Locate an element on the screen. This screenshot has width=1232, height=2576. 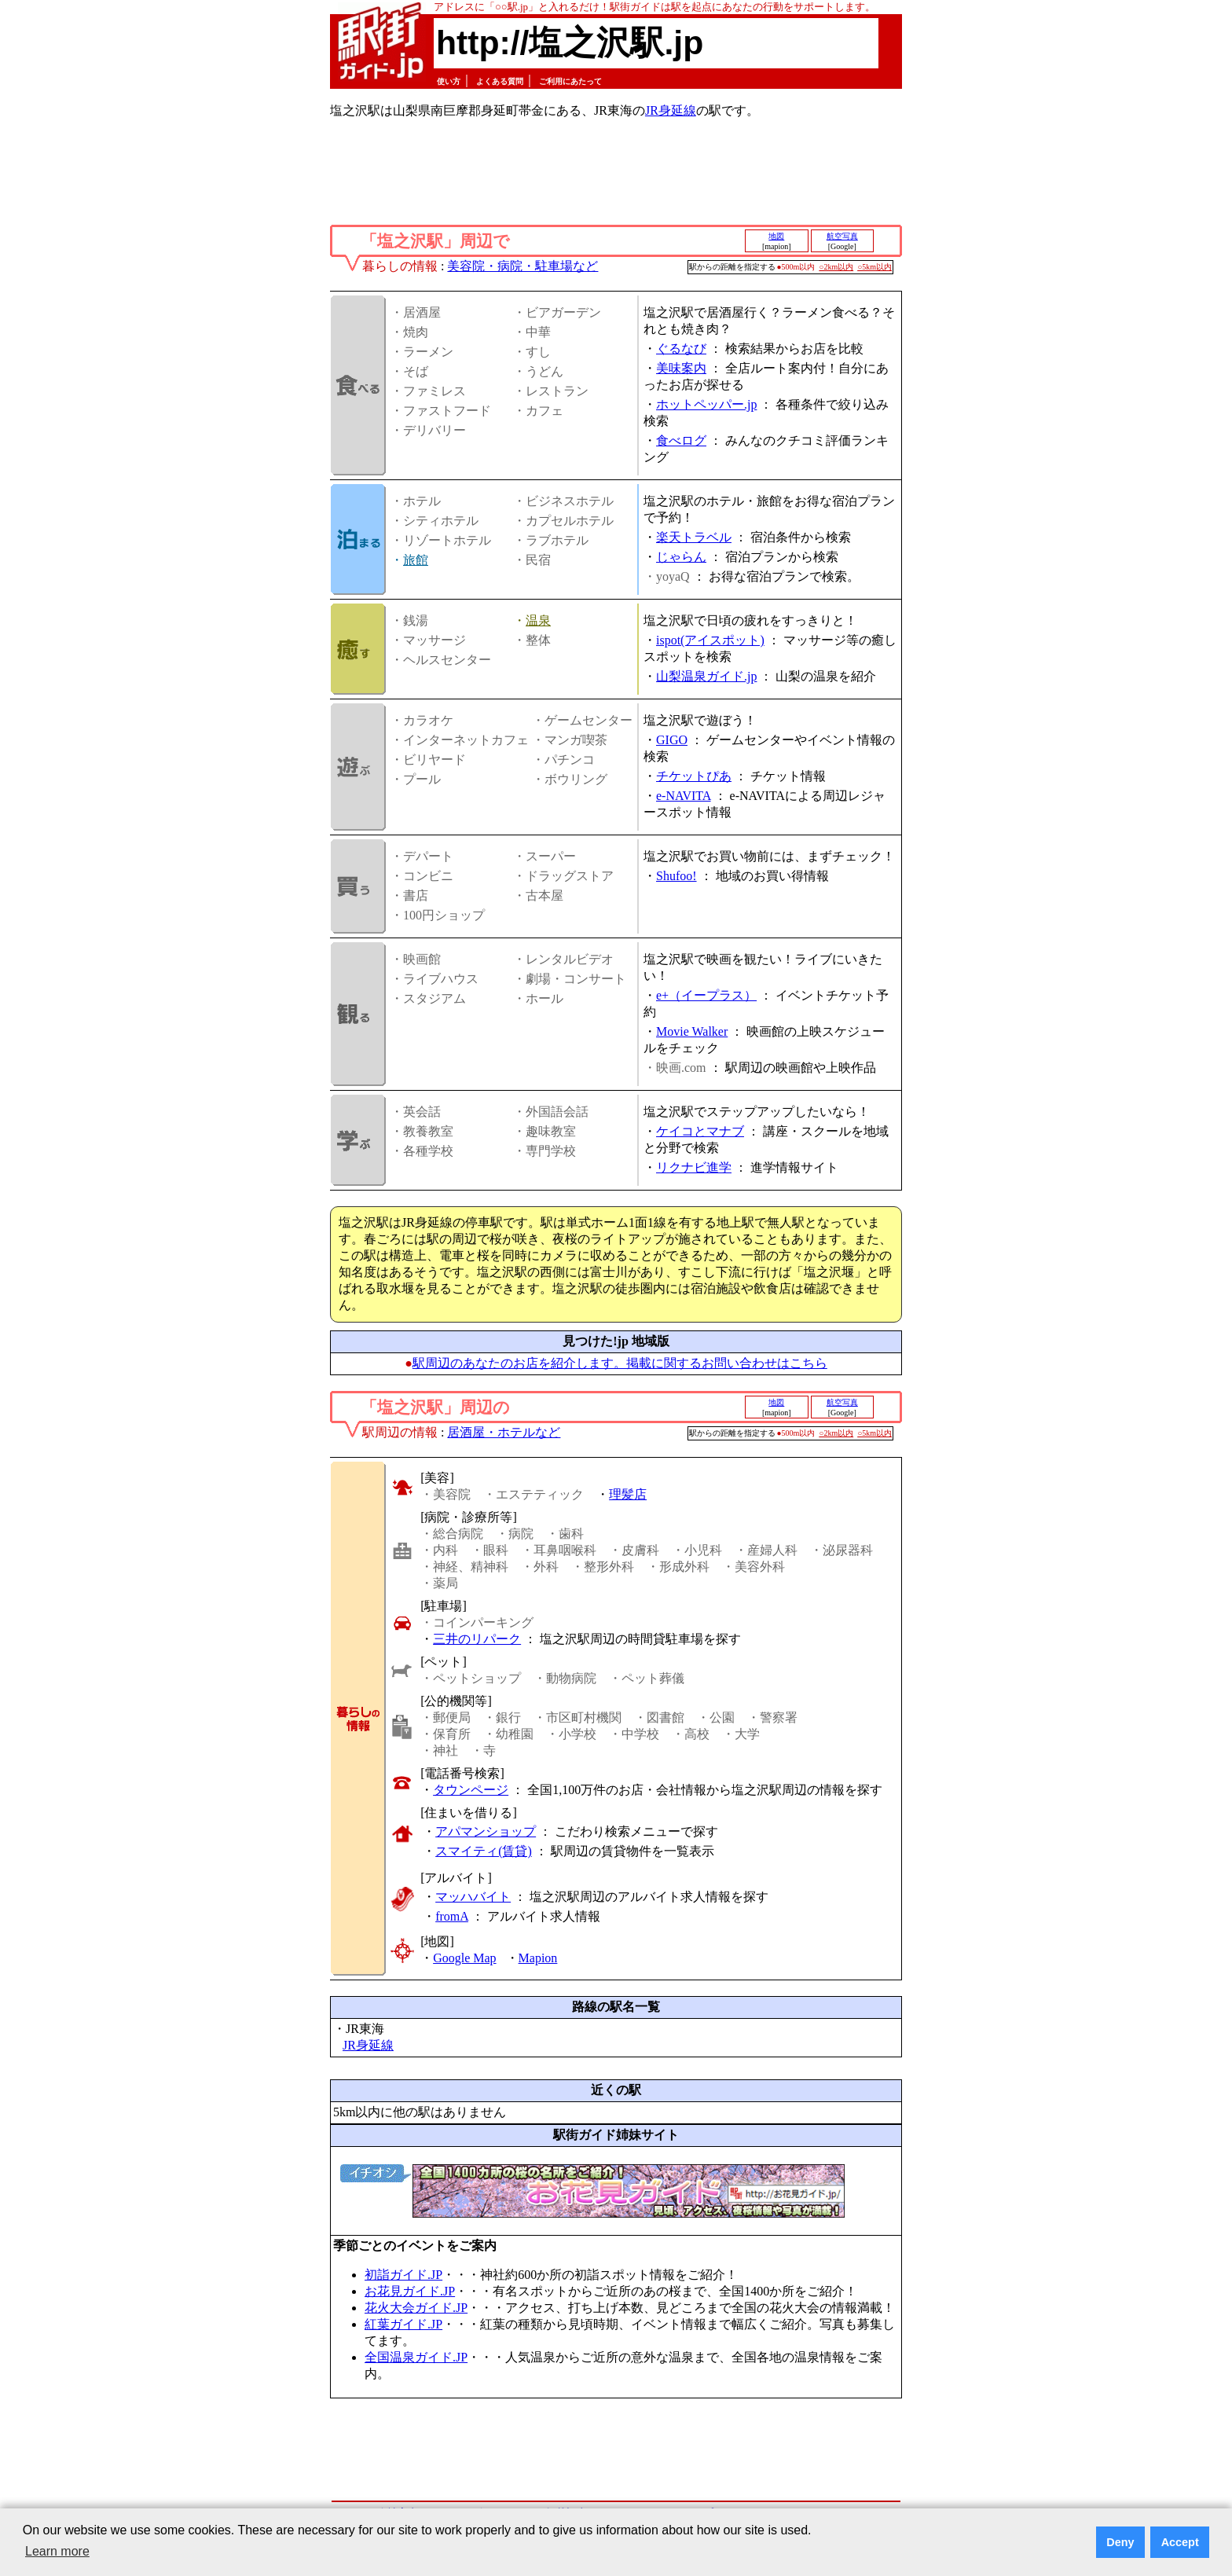
山梨温泉ガイド.jp is located at coordinates (706, 676).